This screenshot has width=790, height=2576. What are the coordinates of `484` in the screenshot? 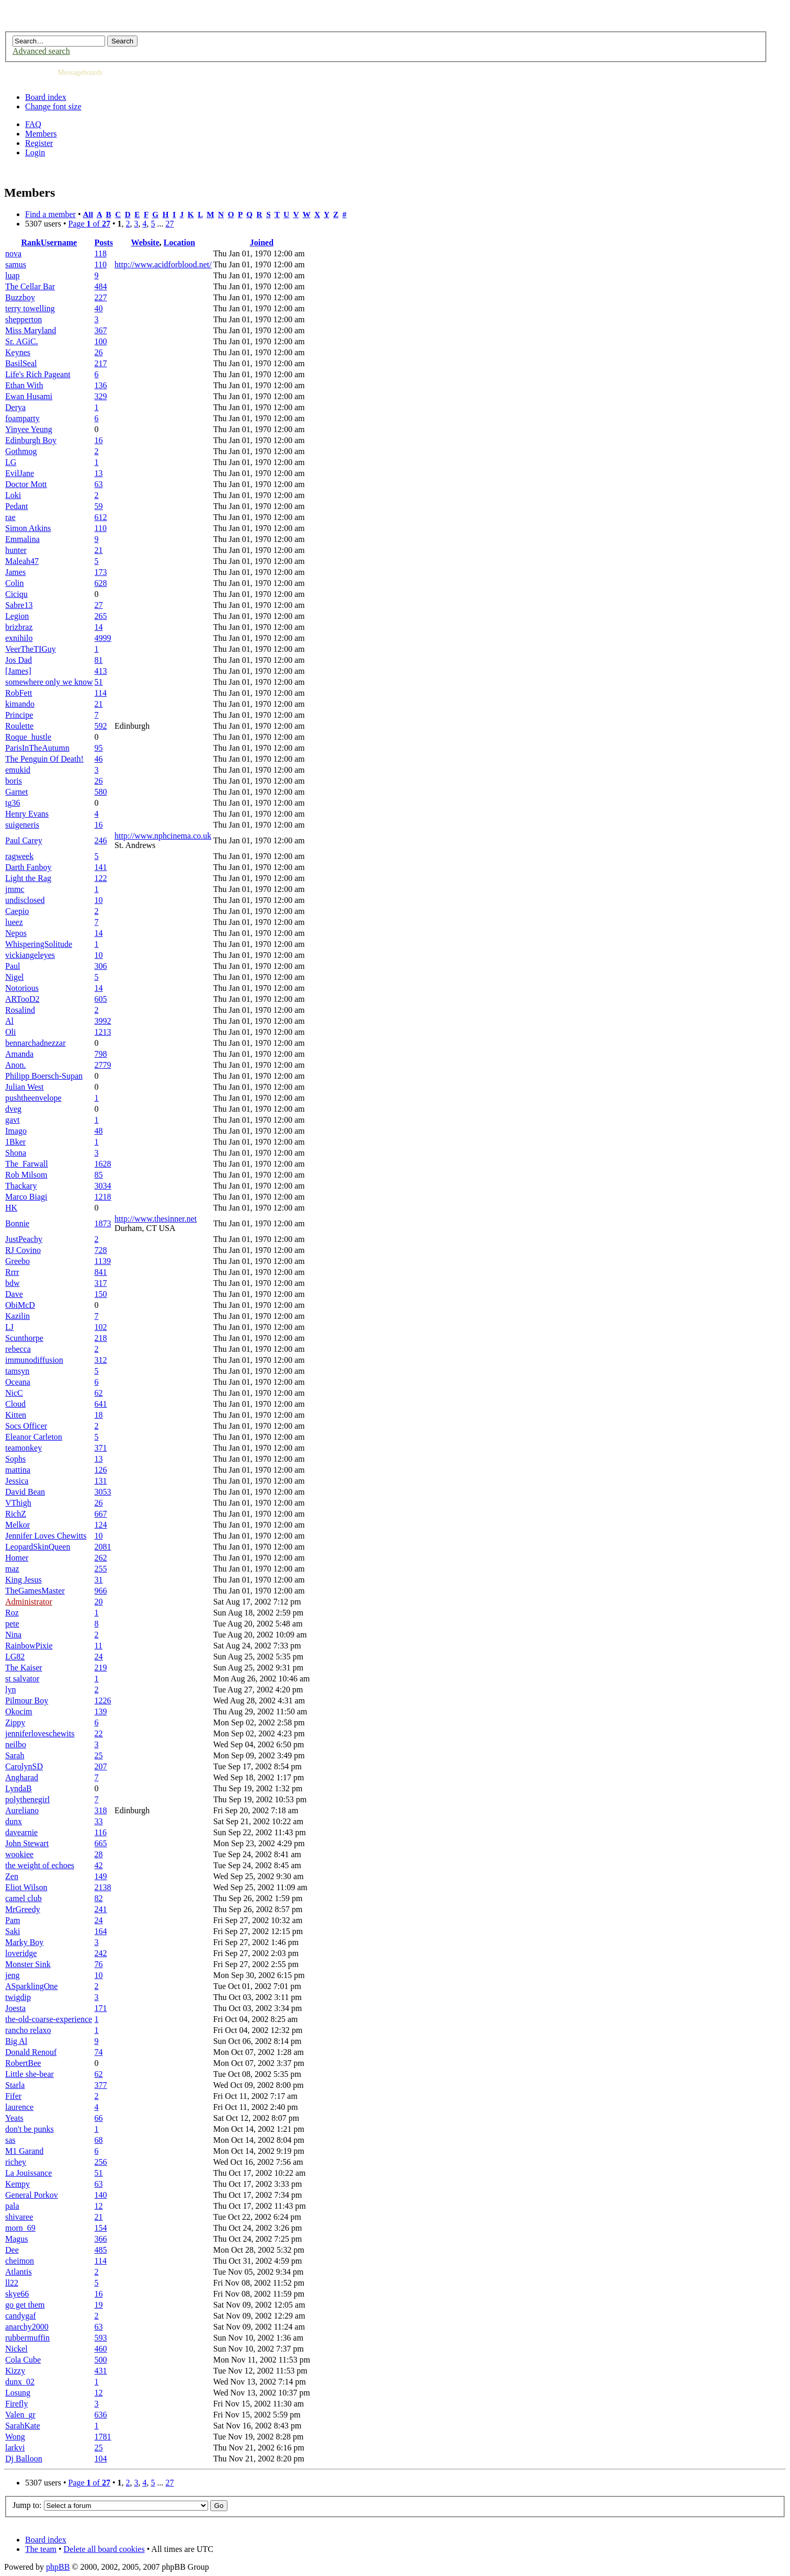 It's located at (101, 286).